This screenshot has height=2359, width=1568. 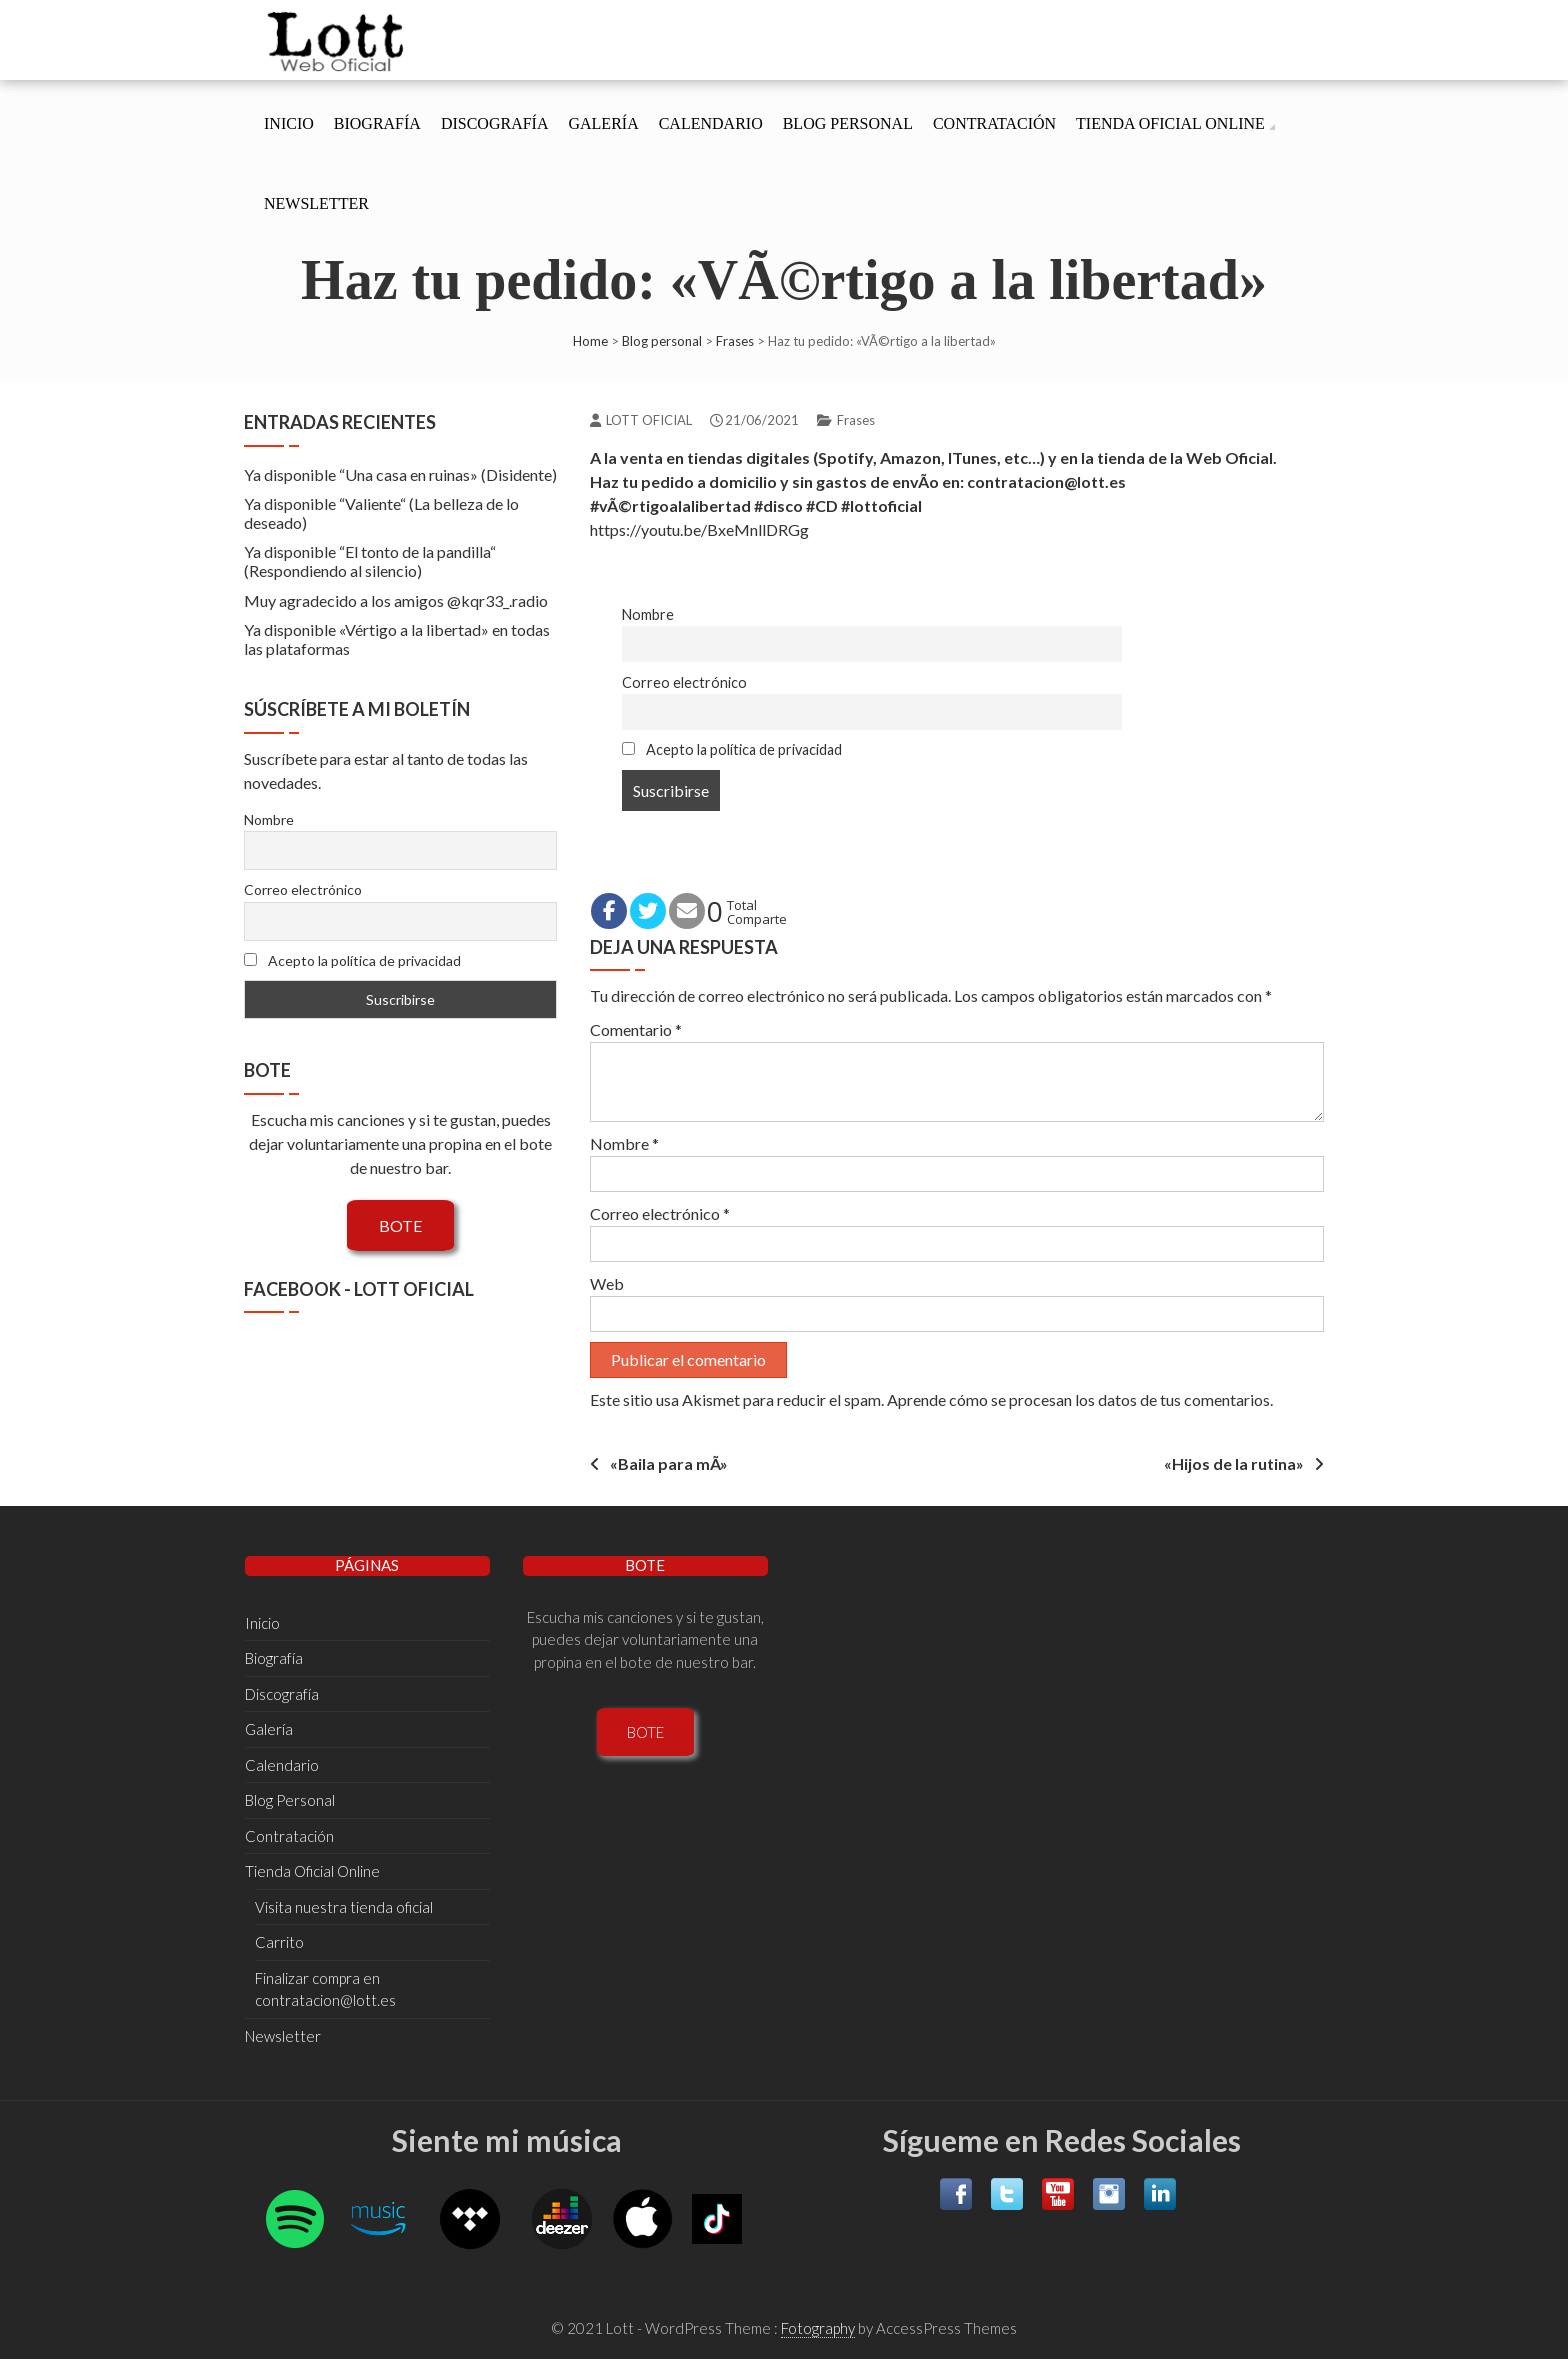 I want to click on Nombre, so click(x=648, y=614).